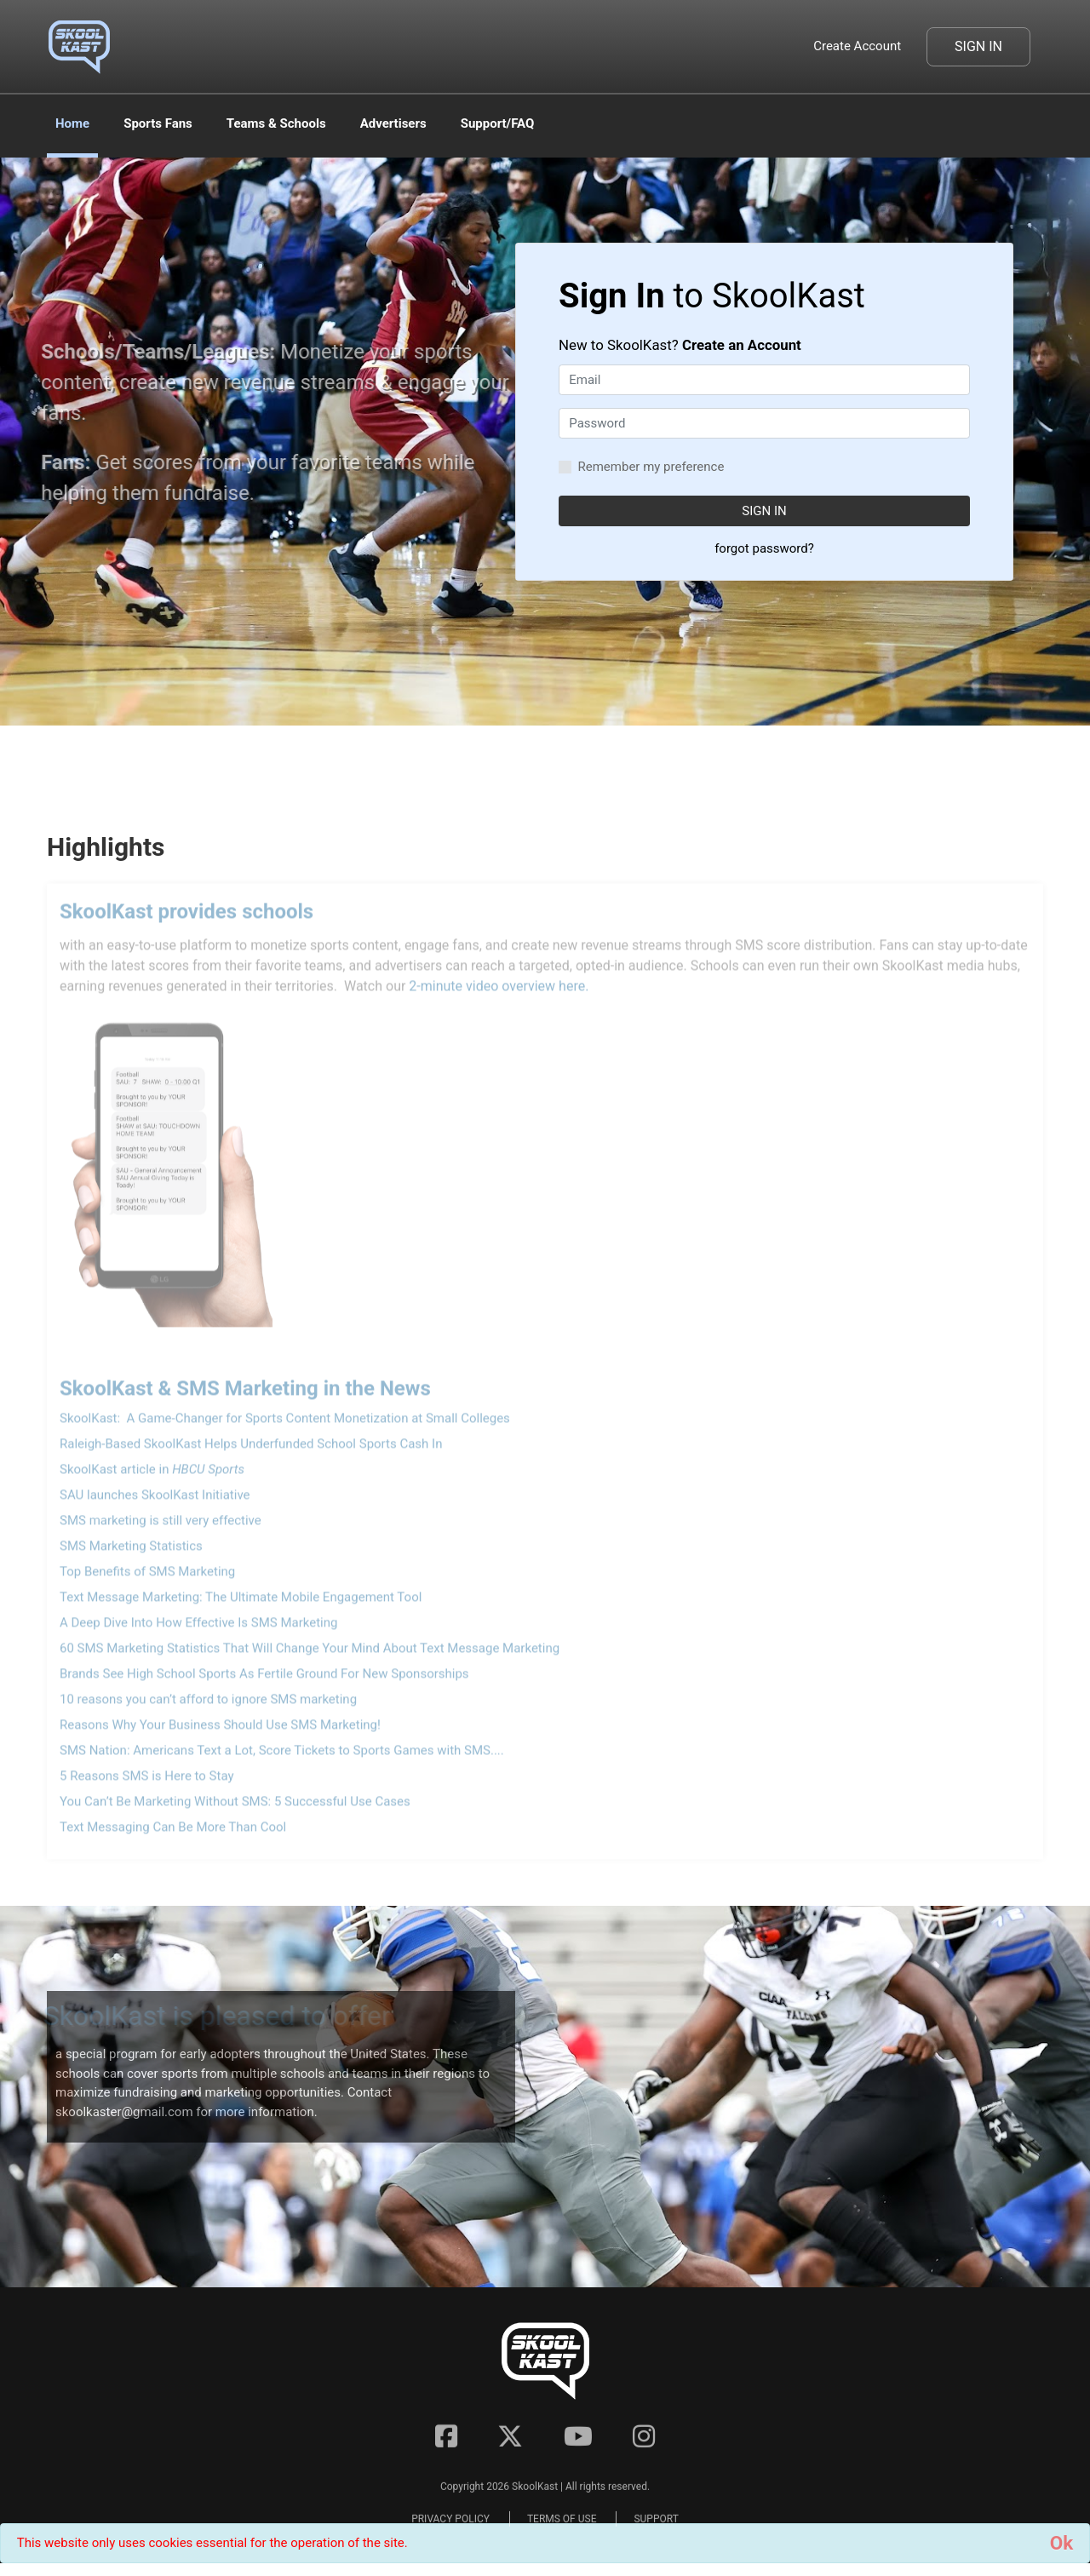 Image resolution: width=1090 pixels, height=2576 pixels. I want to click on PRIVACY POLICY, so click(450, 2529).